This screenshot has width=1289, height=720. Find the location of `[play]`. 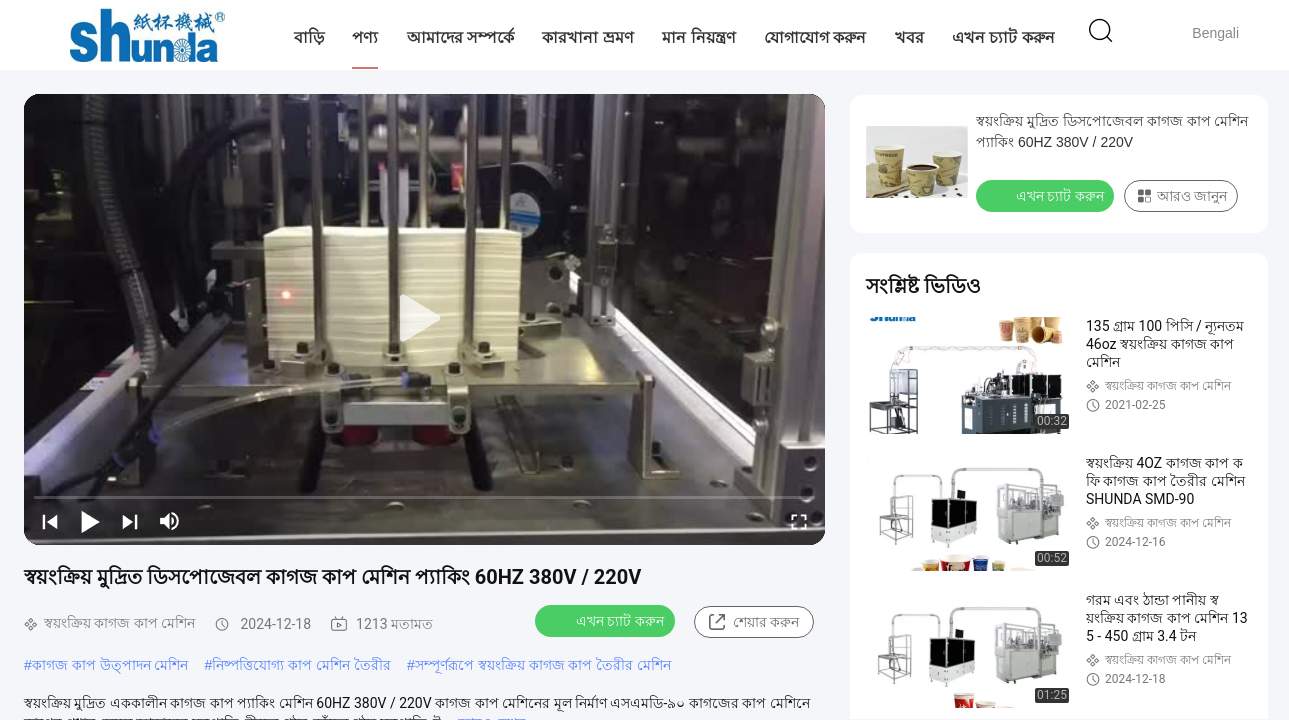

[play] is located at coordinates (425, 319).